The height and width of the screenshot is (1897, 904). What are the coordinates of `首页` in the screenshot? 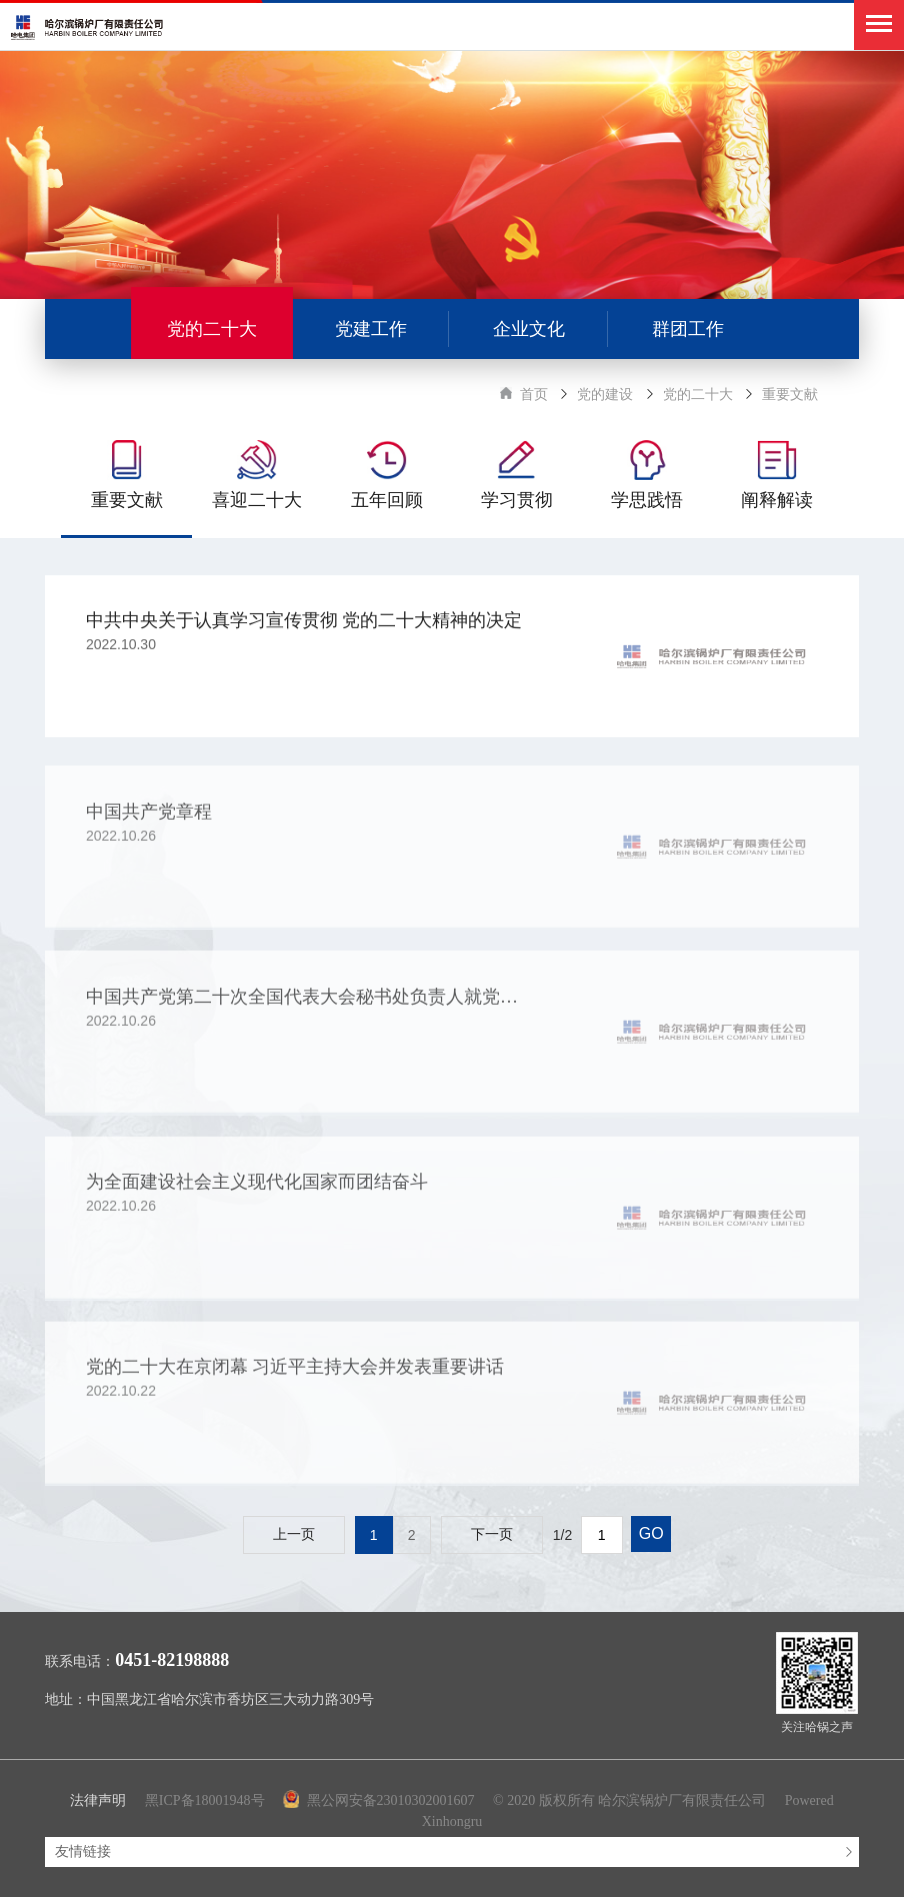 It's located at (534, 394).